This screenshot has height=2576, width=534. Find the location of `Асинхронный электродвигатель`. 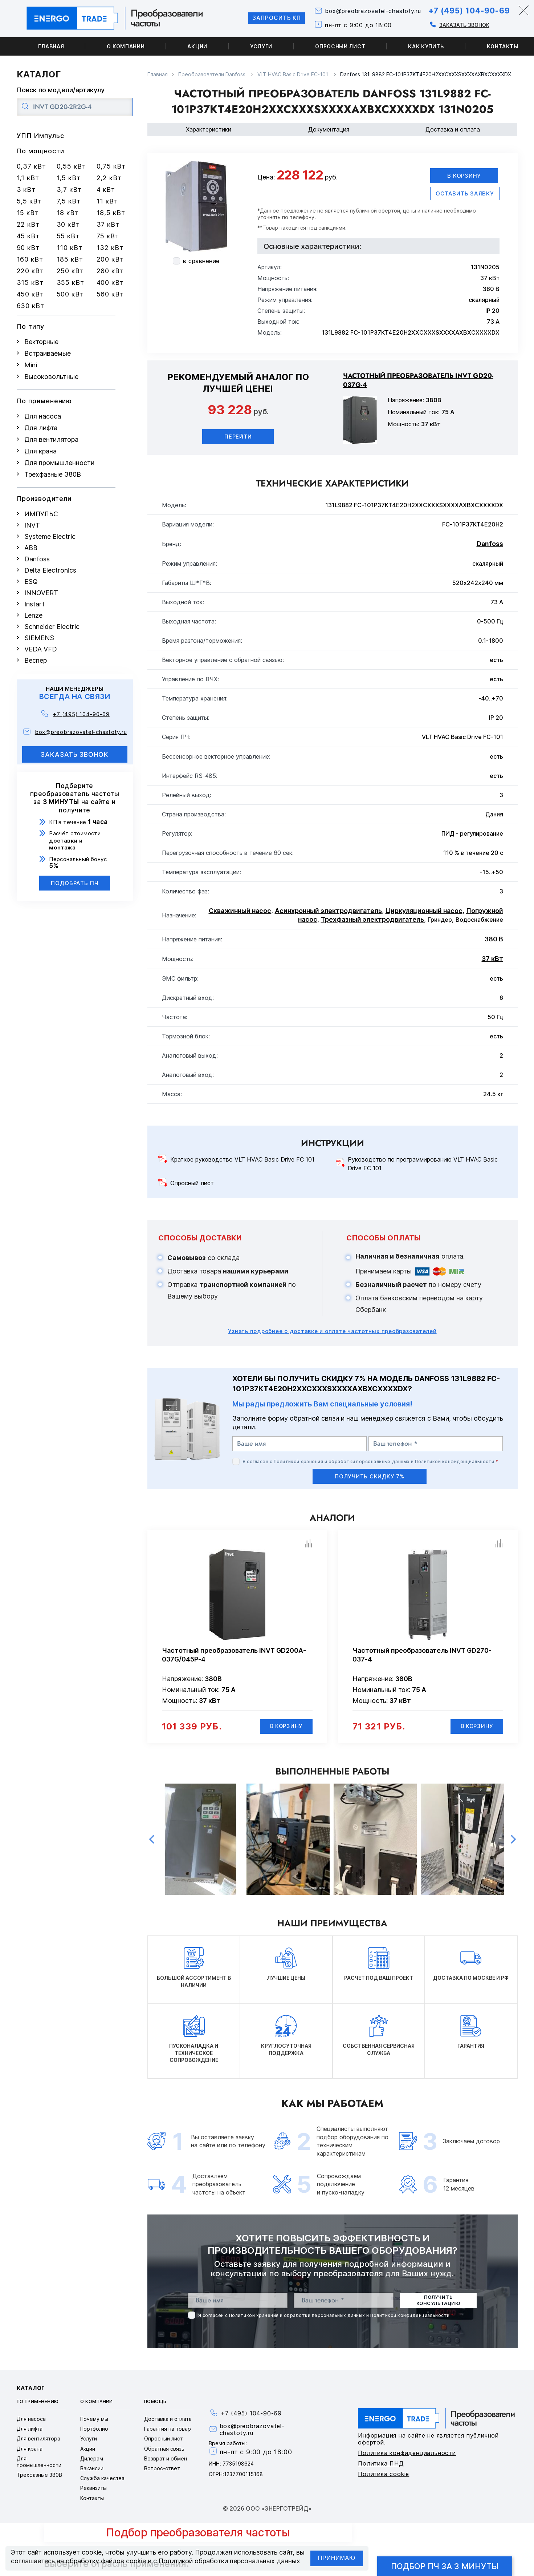

Асинхронный электродвигатель is located at coordinates (328, 911).